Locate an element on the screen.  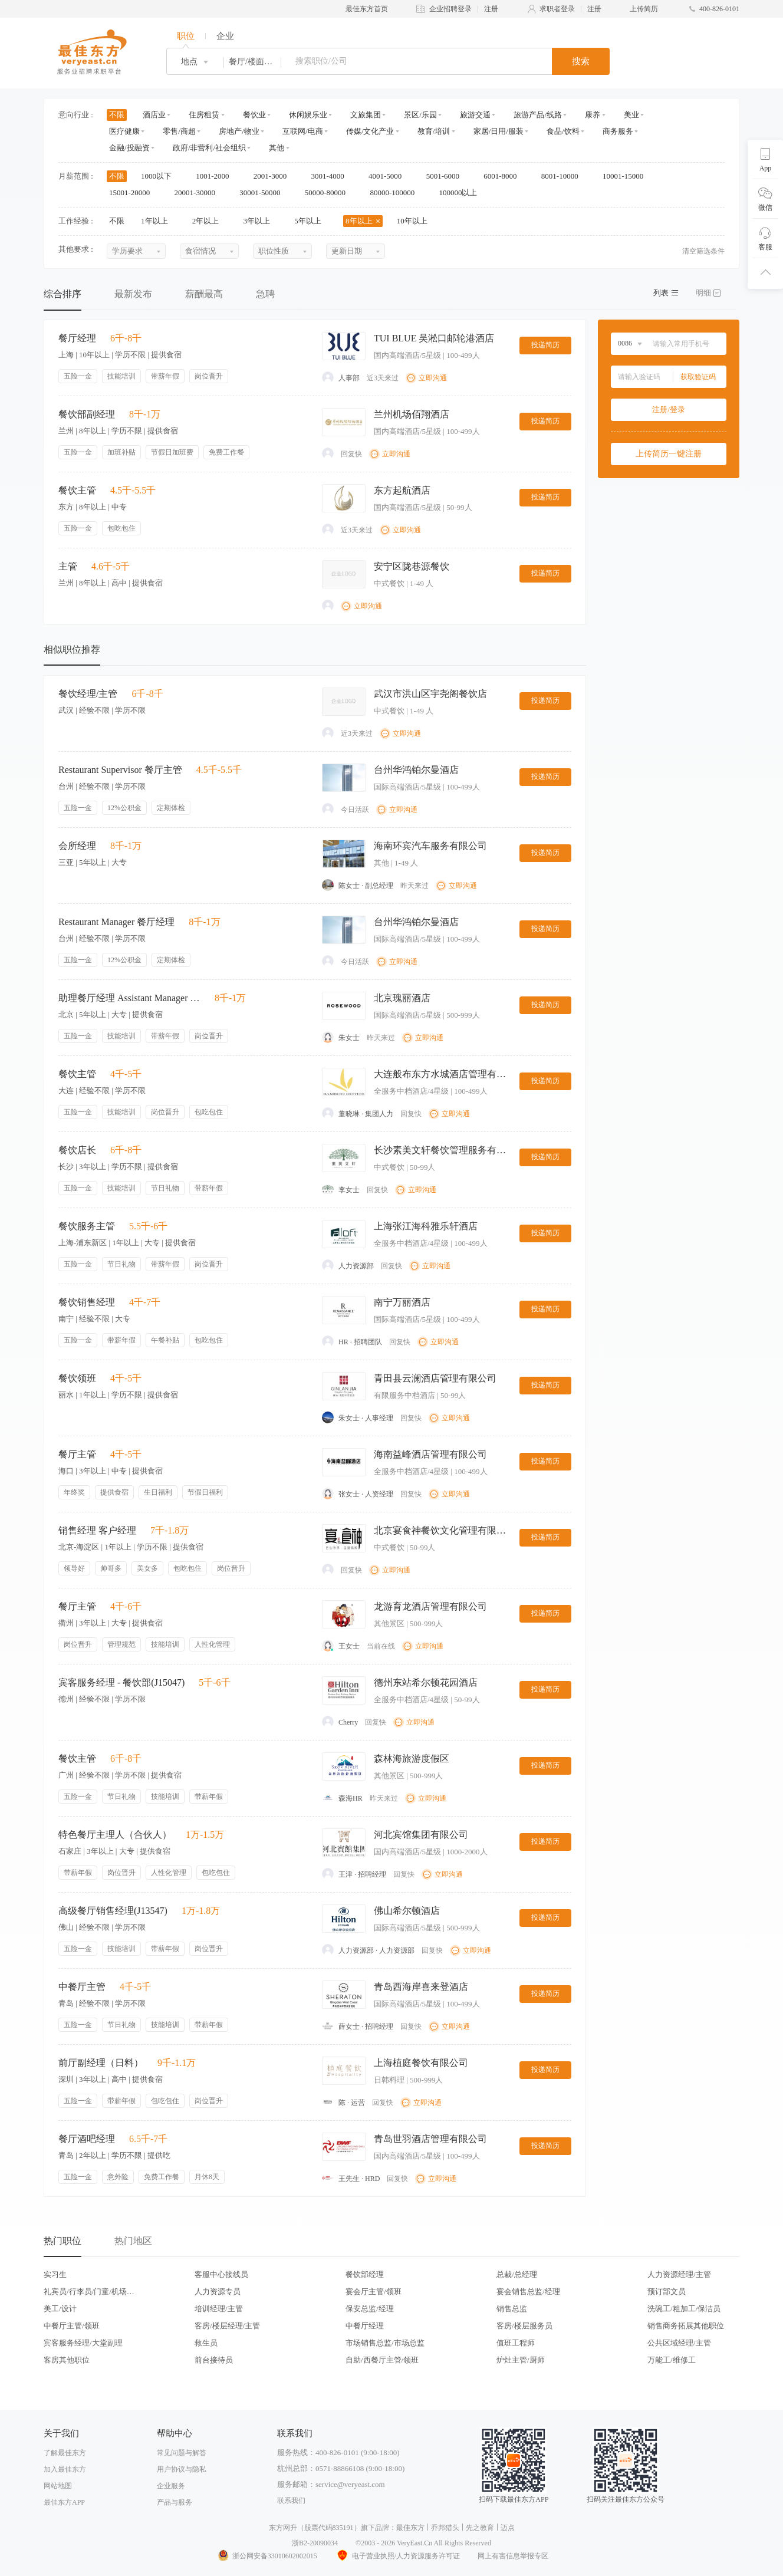
住房租赁 is located at coordinates (204, 114).